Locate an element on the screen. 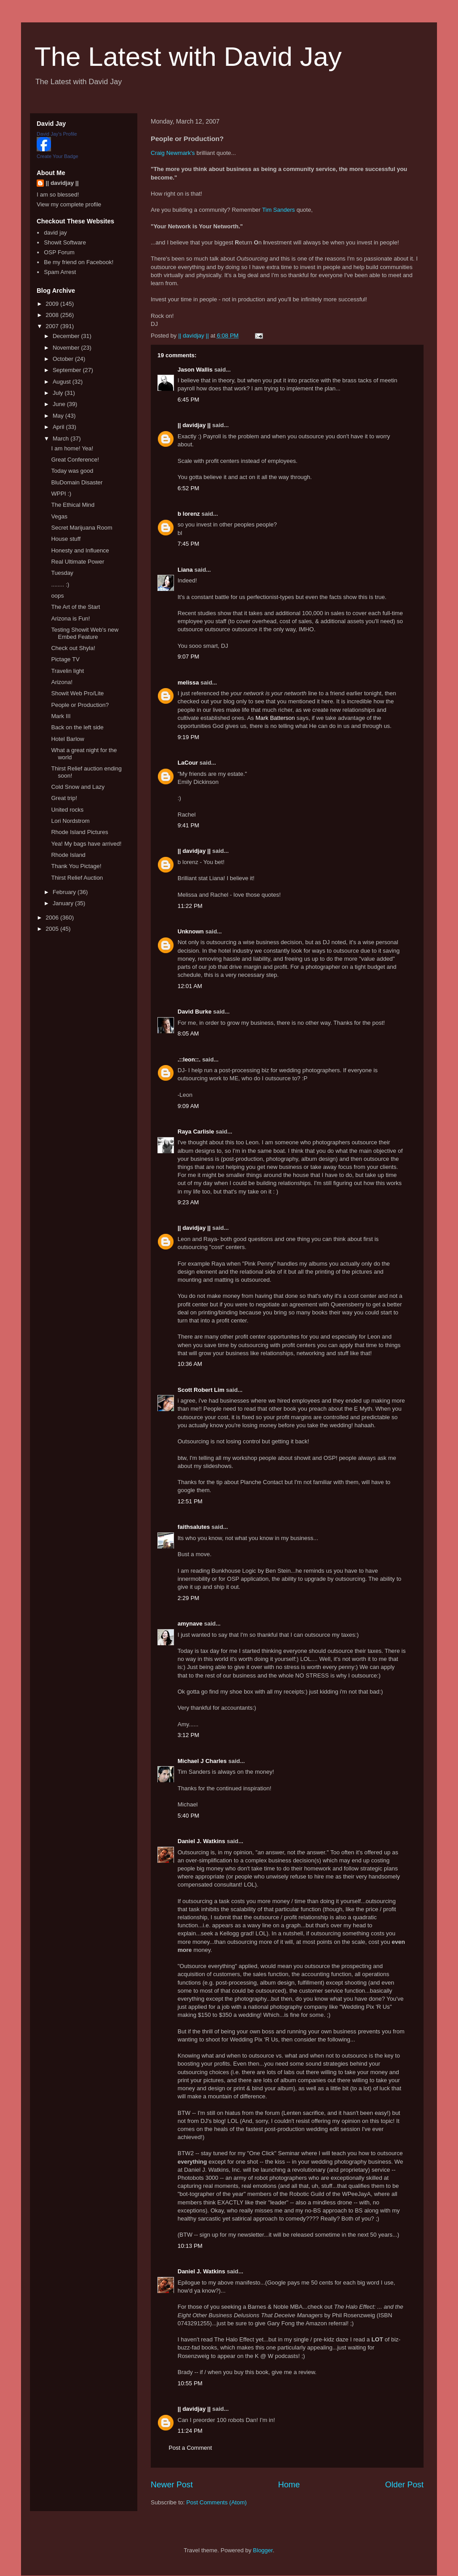 This screenshot has height=2576, width=458. 10:36 AM is located at coordinates (190, 1364).